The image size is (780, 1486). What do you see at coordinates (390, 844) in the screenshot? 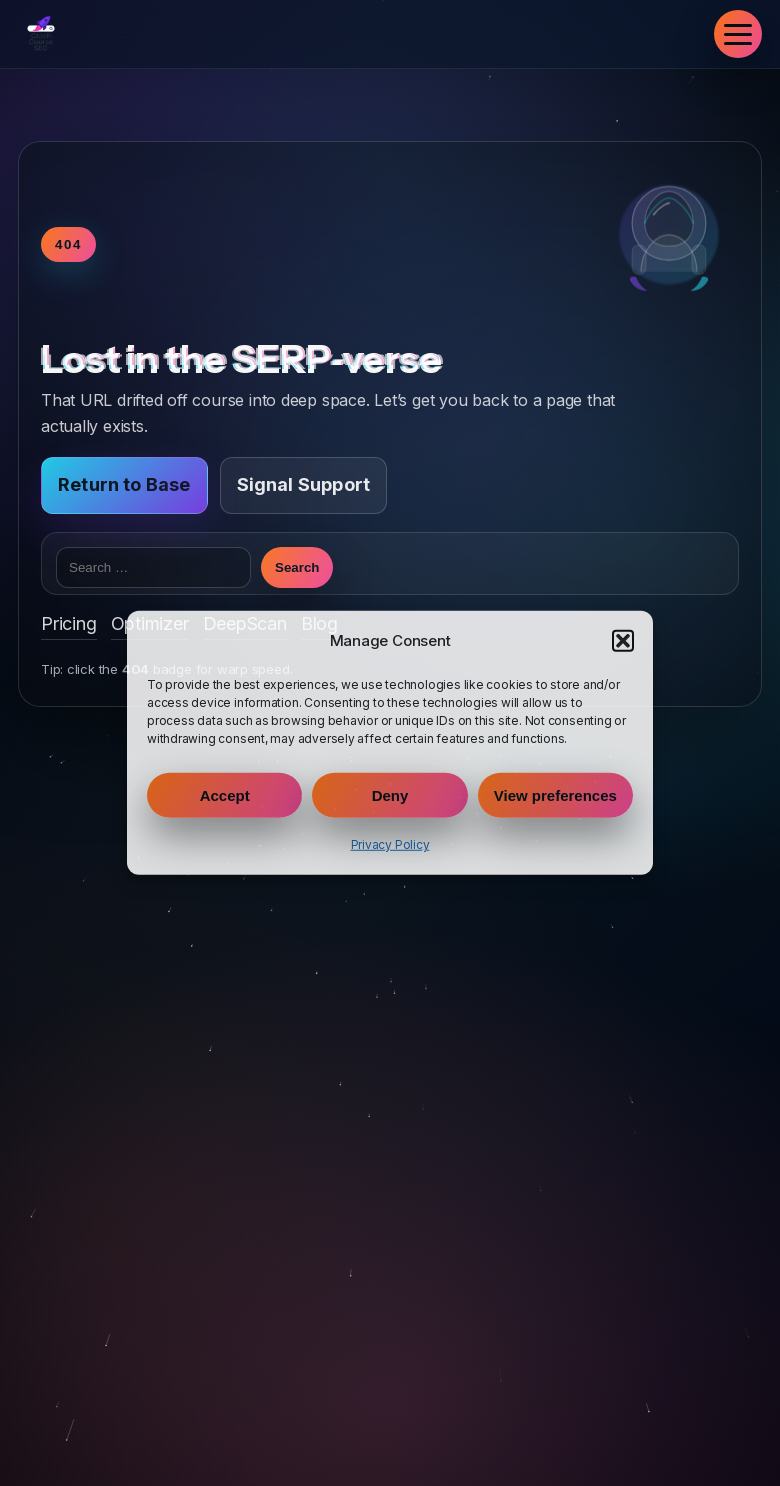
I see `Privacy Policy` at bounding box center [390, 844].